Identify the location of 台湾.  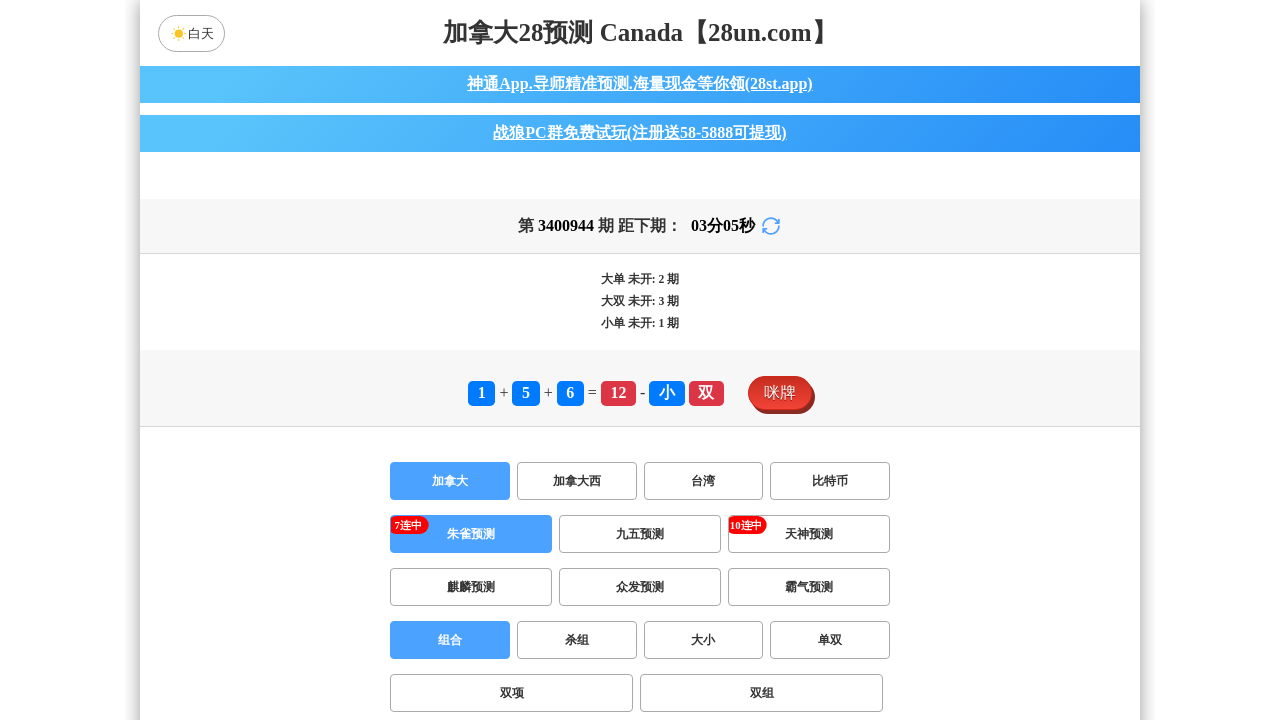
(703, 493).